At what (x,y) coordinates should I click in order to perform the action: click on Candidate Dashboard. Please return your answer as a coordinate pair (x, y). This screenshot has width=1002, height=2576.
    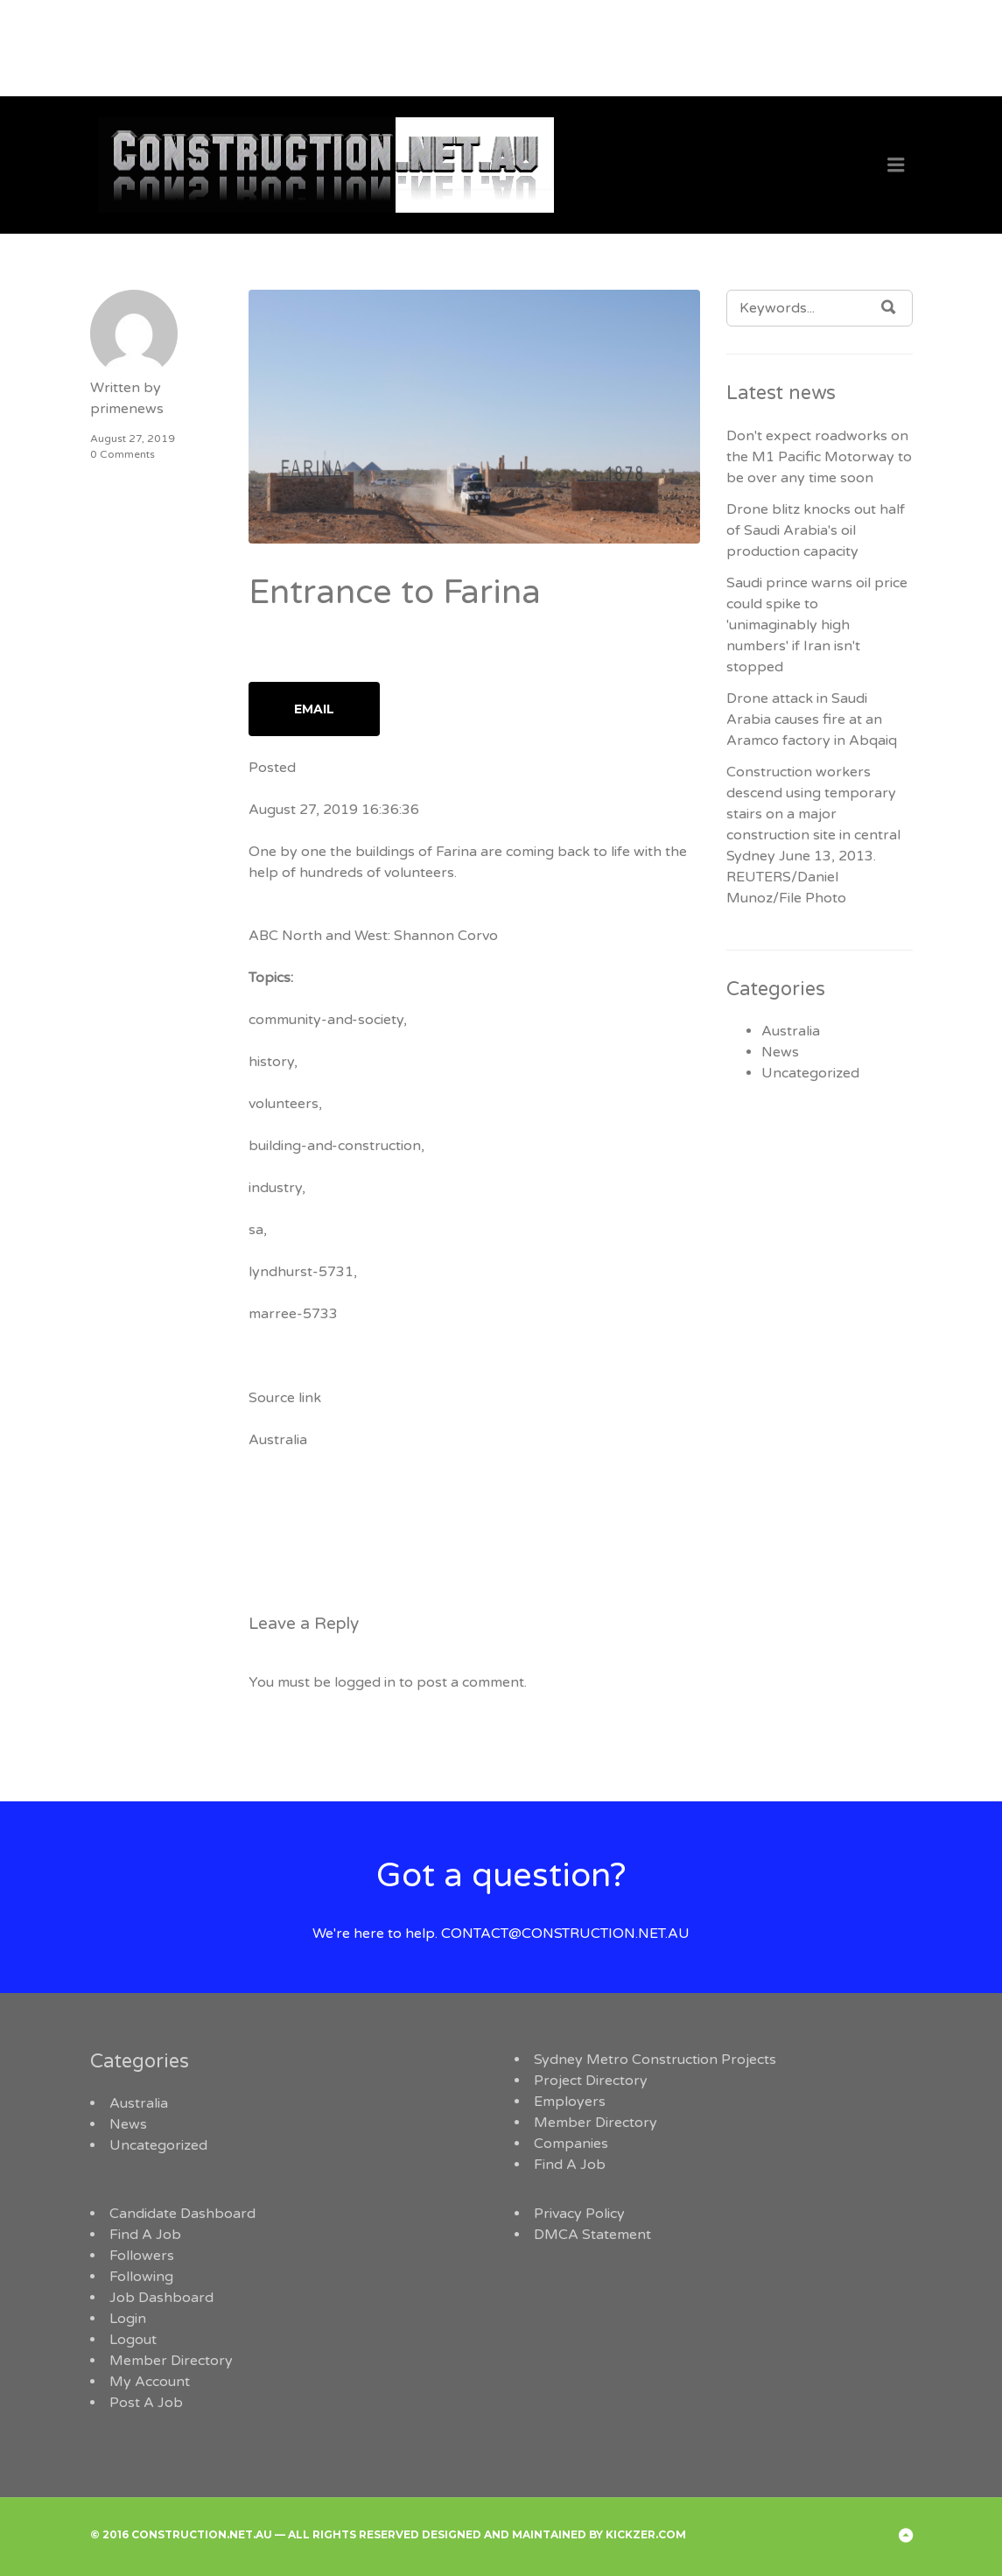
    Looking at the image, I should click on (182, 2213).